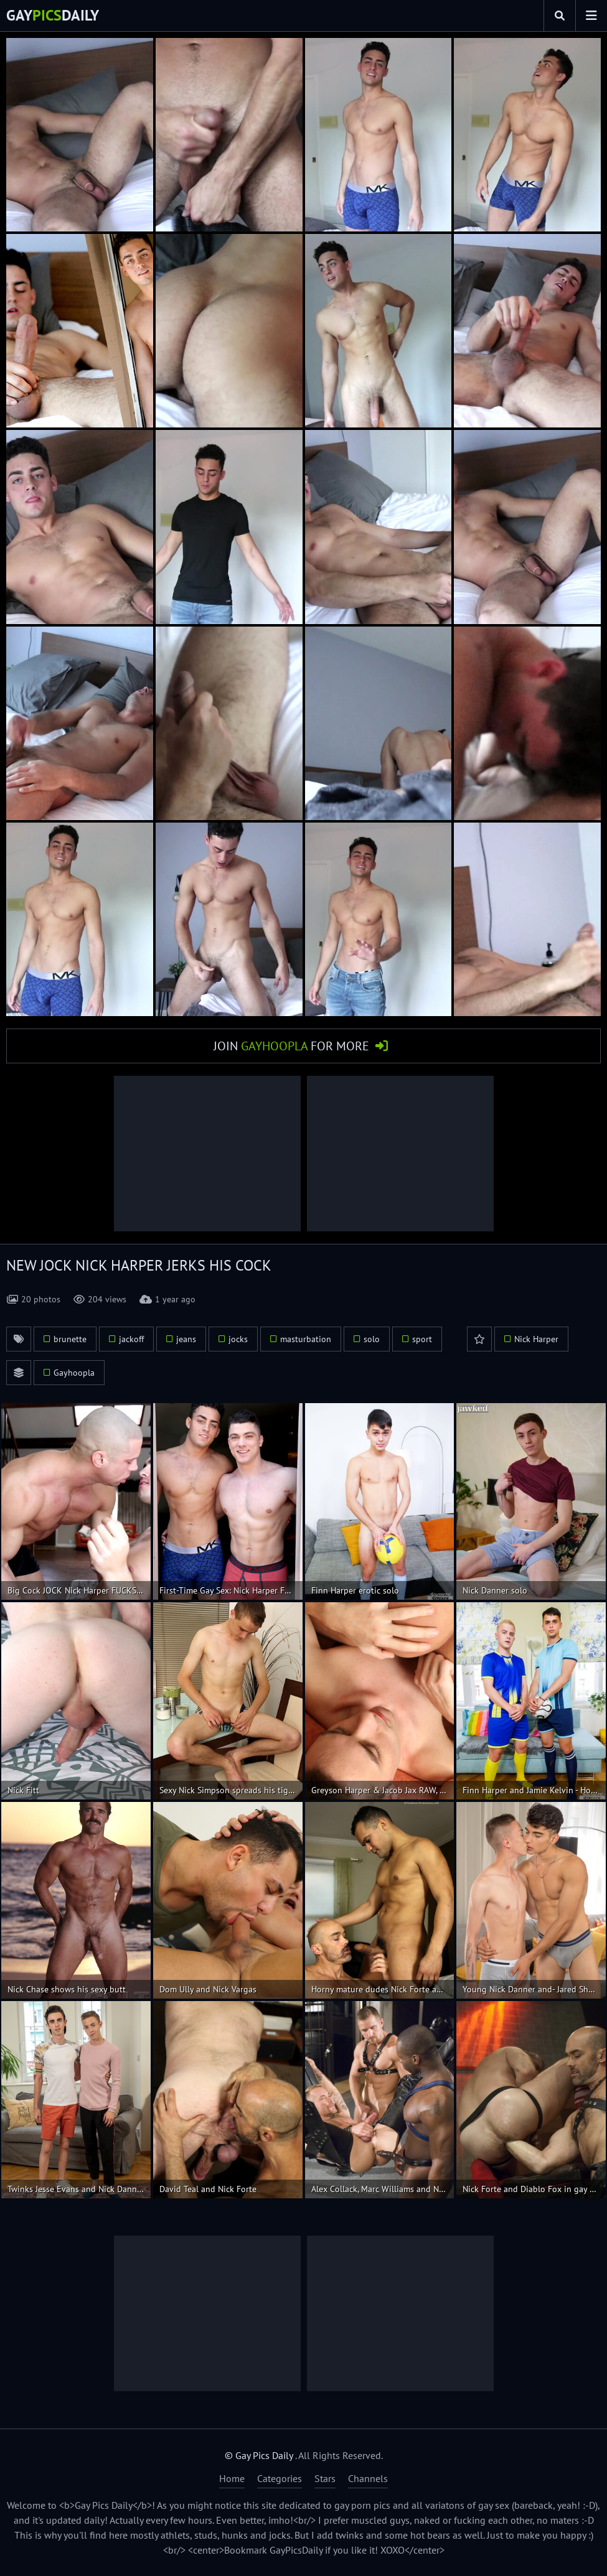 This screenshot has width=607, height=2576. What do you see at coordinates (305, 1339) in the screenshot?
I see `masturbation` at bounding box center [305, 1339].